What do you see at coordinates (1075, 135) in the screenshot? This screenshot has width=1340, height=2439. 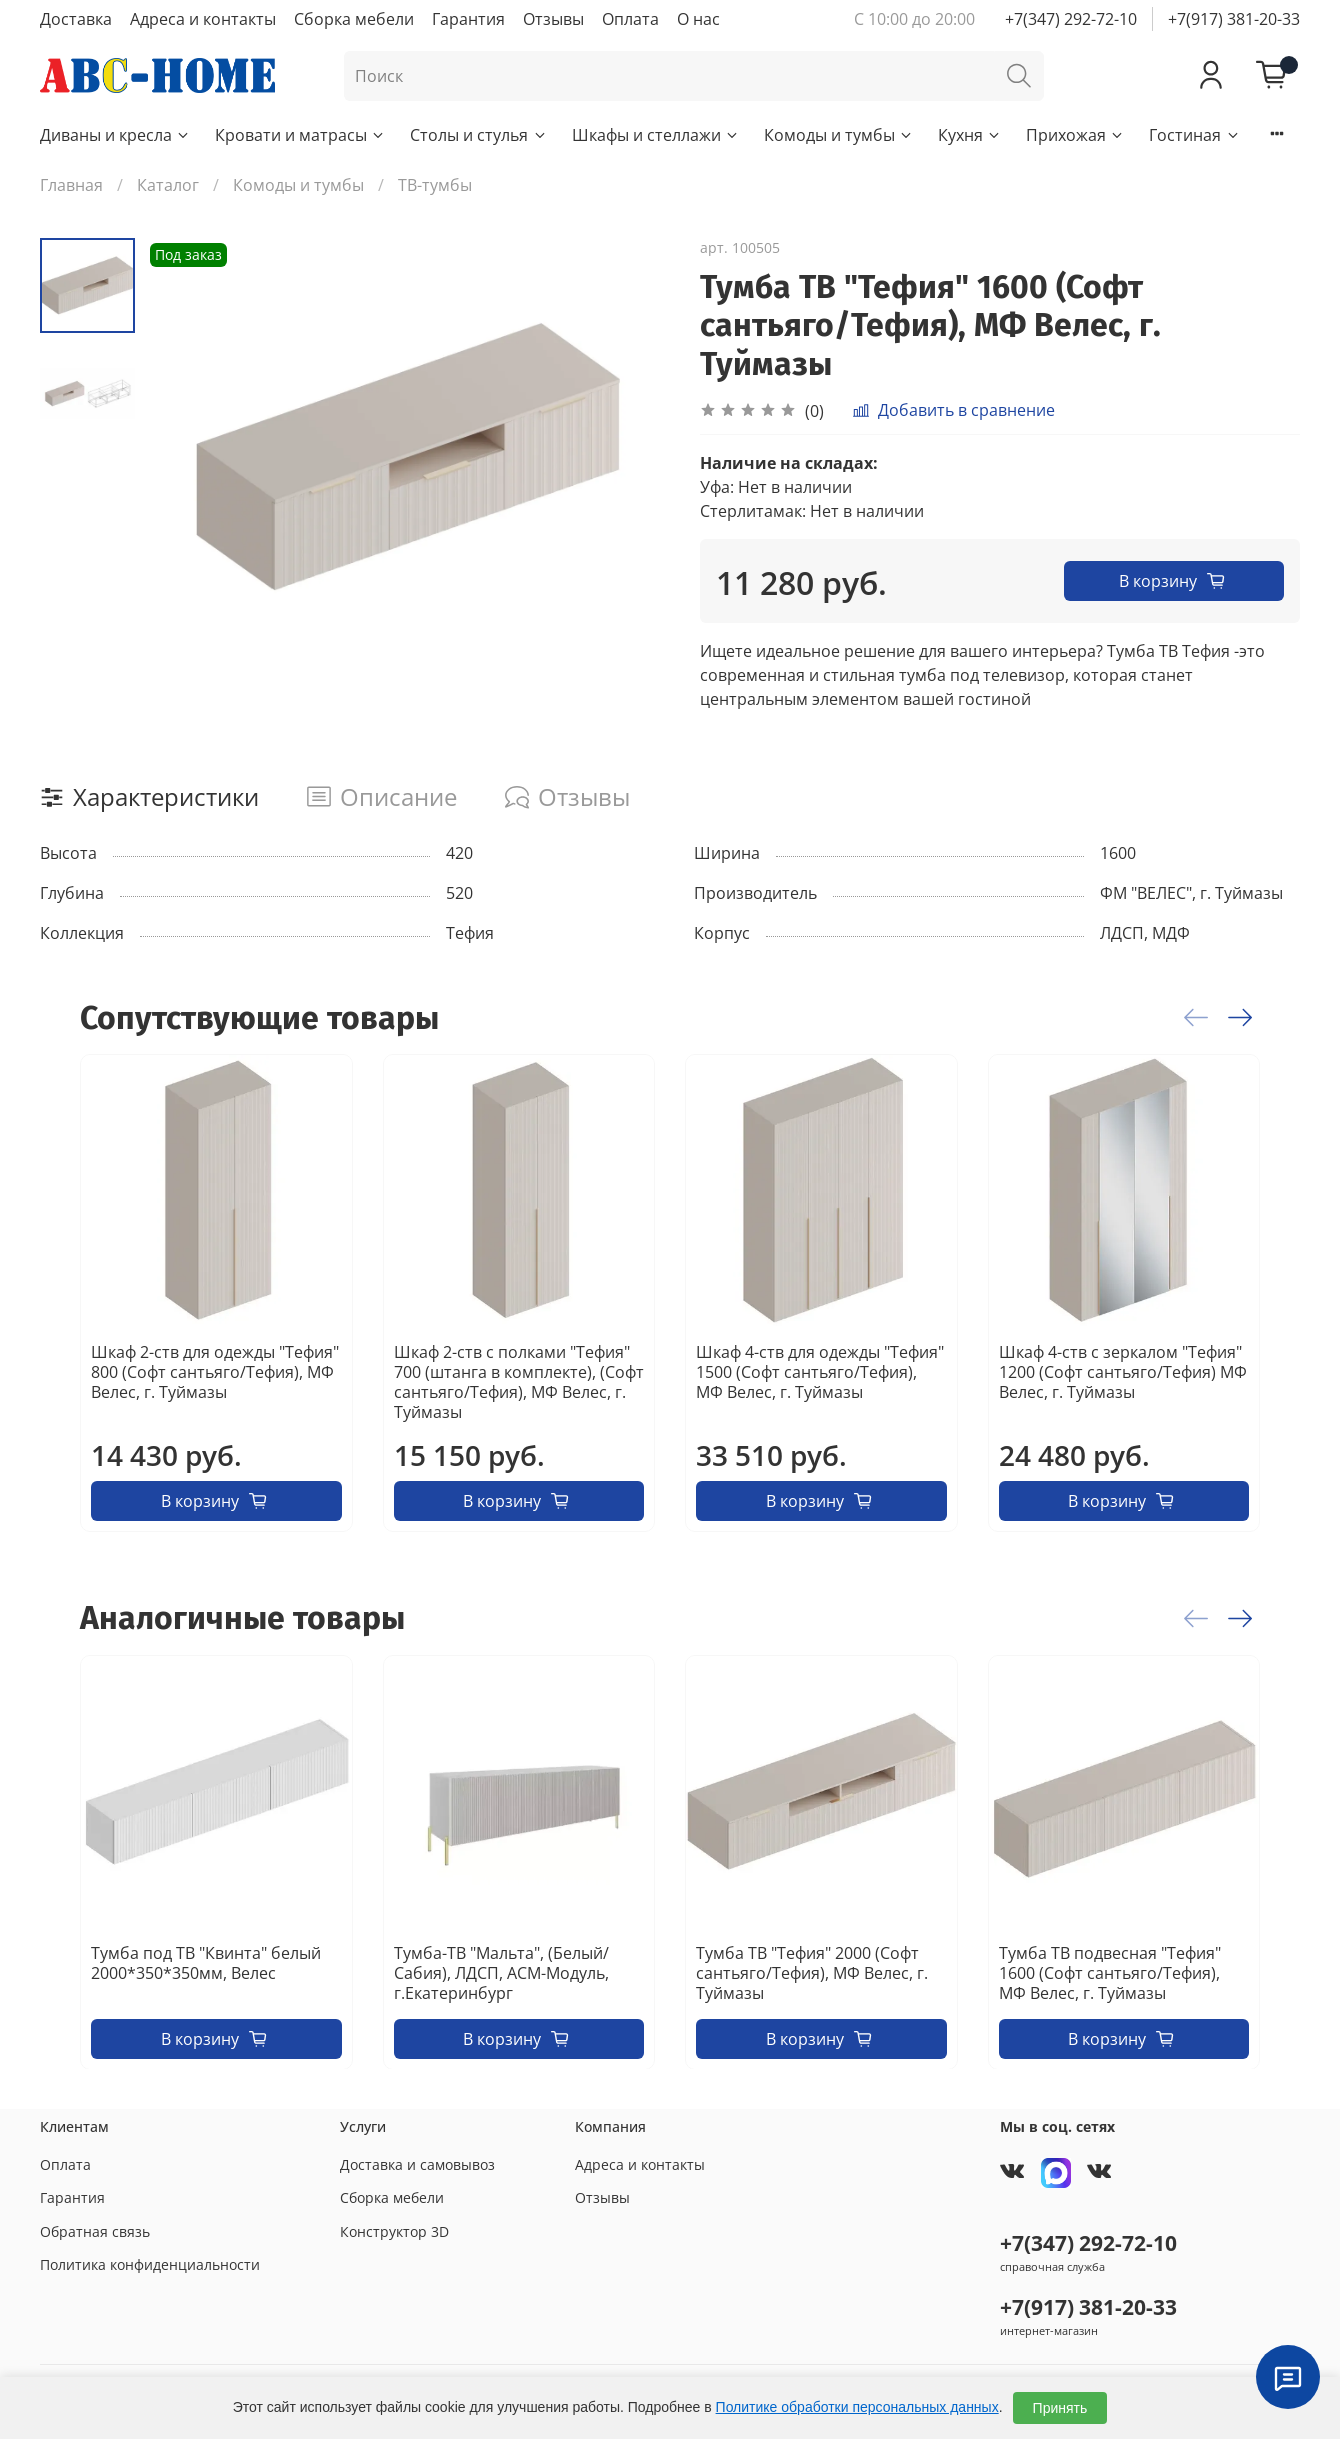 I see `Прихожая` at bounding box center [1075, 135].